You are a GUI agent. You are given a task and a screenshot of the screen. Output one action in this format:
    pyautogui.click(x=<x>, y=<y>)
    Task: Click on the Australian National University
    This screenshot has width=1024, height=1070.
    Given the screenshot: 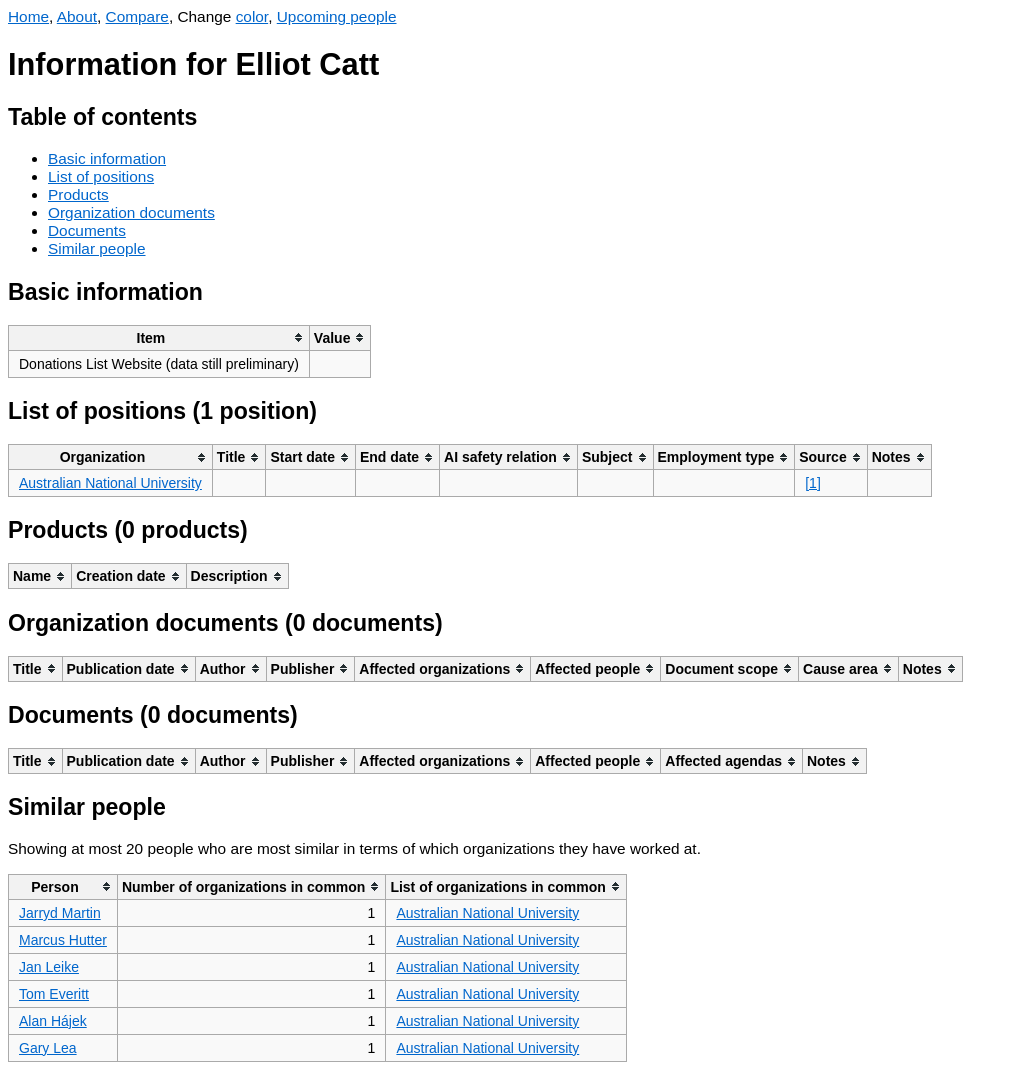 What is the action you would take?
    pyautogui.click(x=110, y=483)
    